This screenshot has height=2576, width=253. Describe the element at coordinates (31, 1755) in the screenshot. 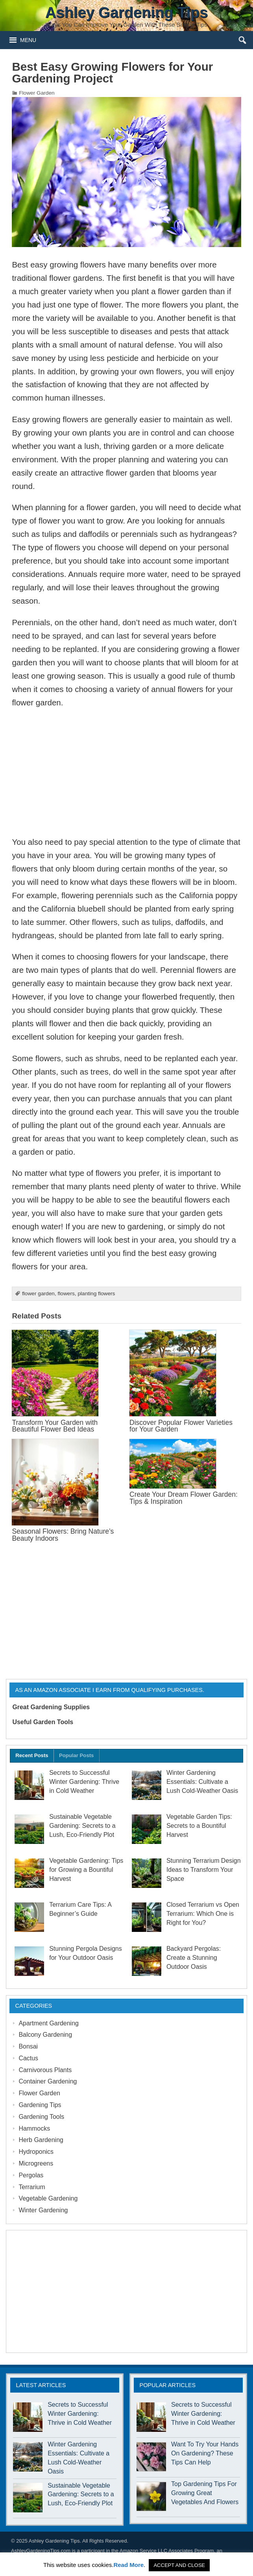

I see `Recent Posts` at that location.